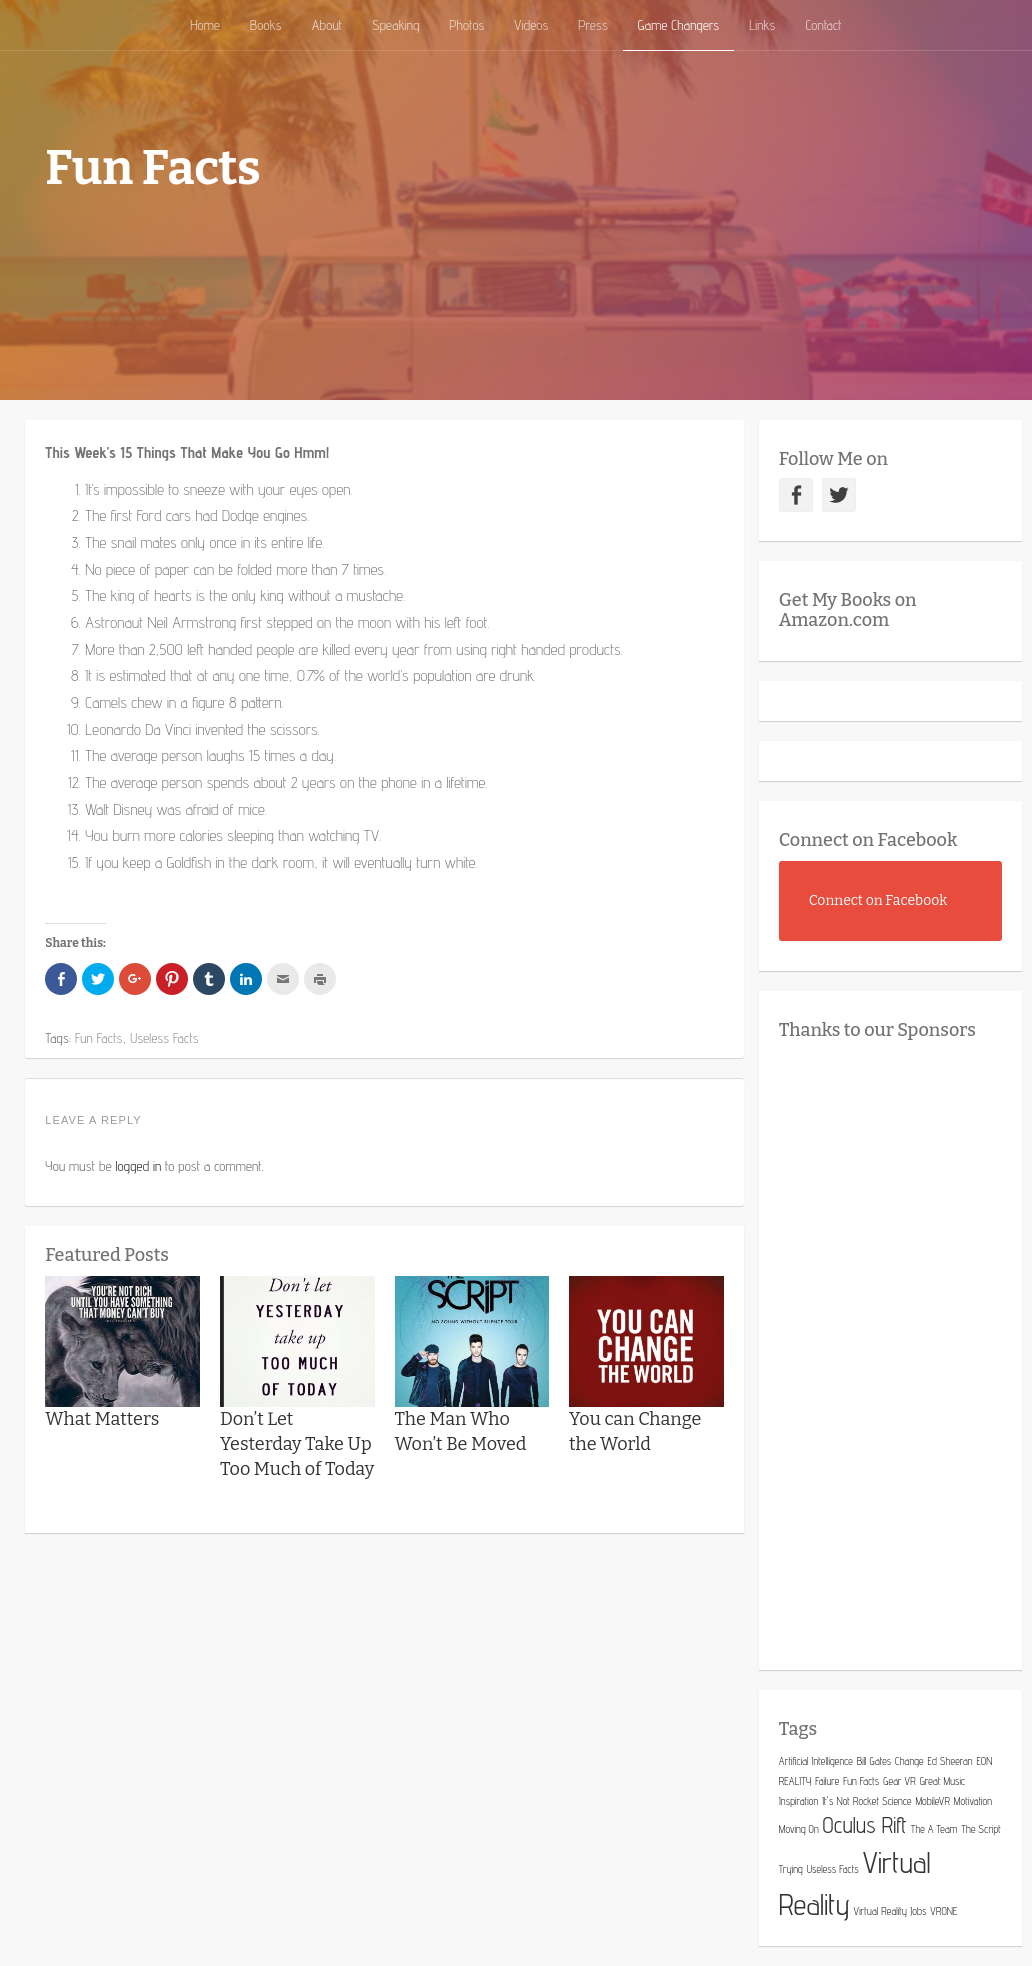  I want to click on Links, so click(762, 25).